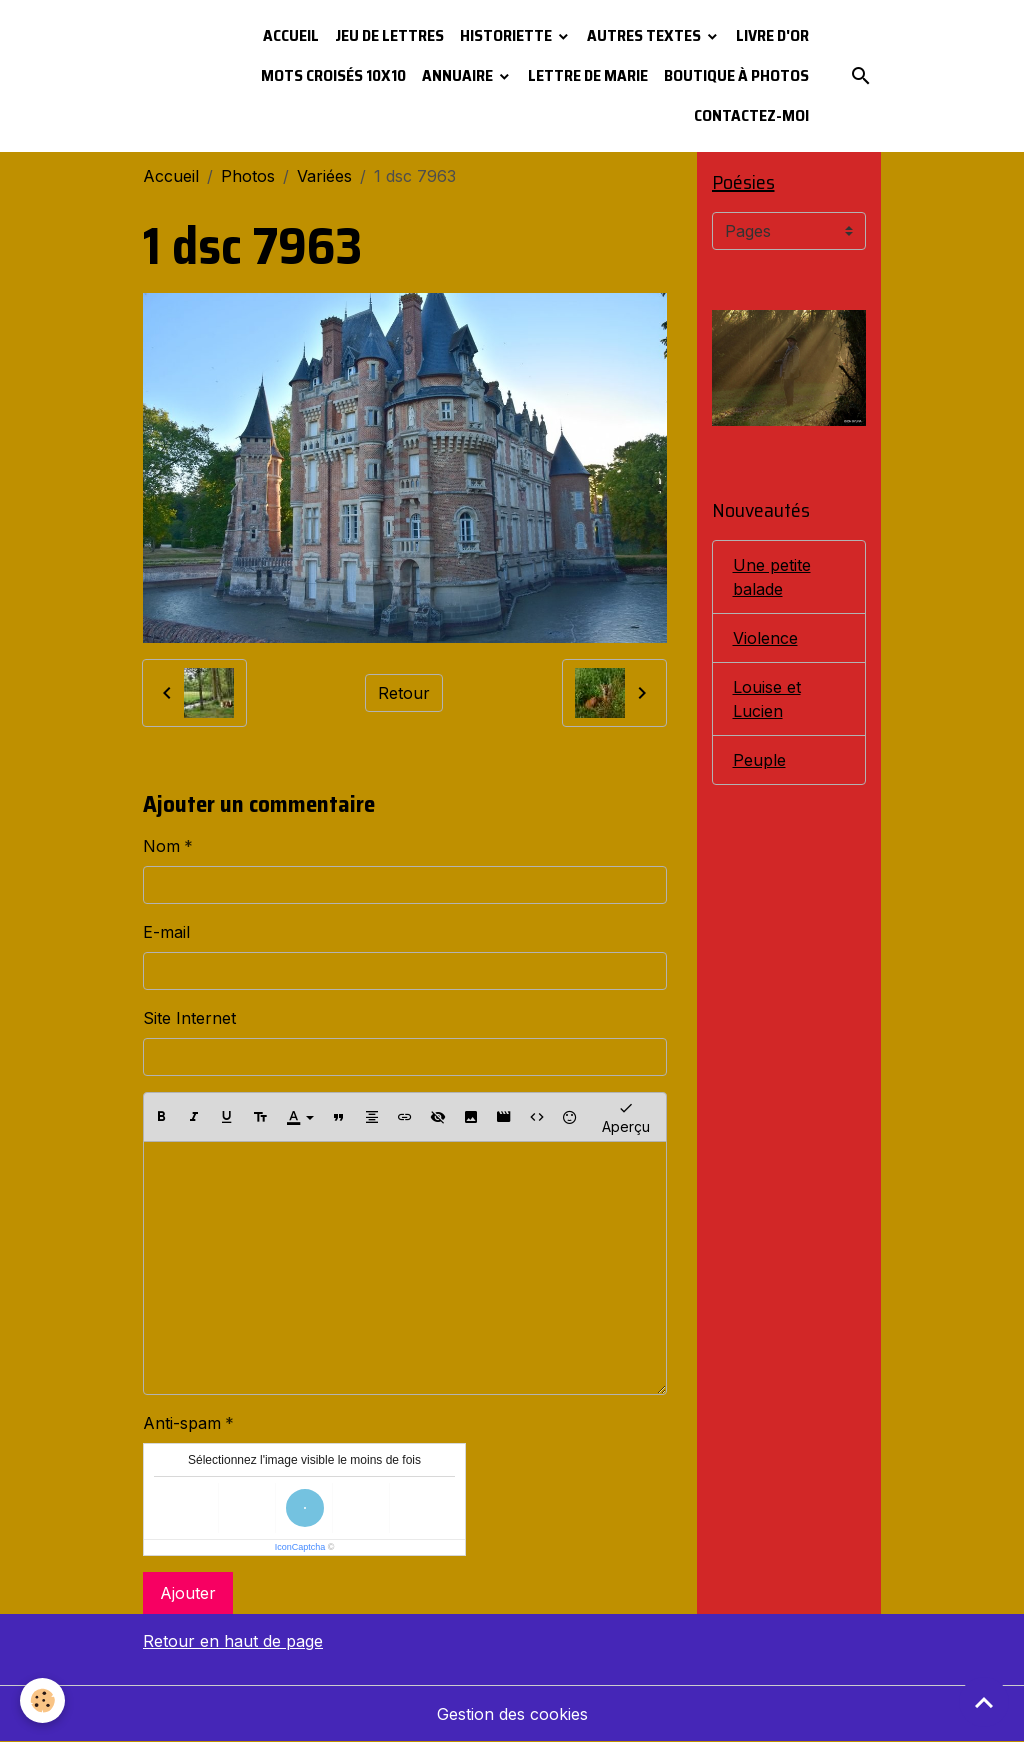 The width and height of the screenshot is (1024, 1742). Describe the element at coordinates (459, 75) in the screenshot. I see `Annuaire` at that location.